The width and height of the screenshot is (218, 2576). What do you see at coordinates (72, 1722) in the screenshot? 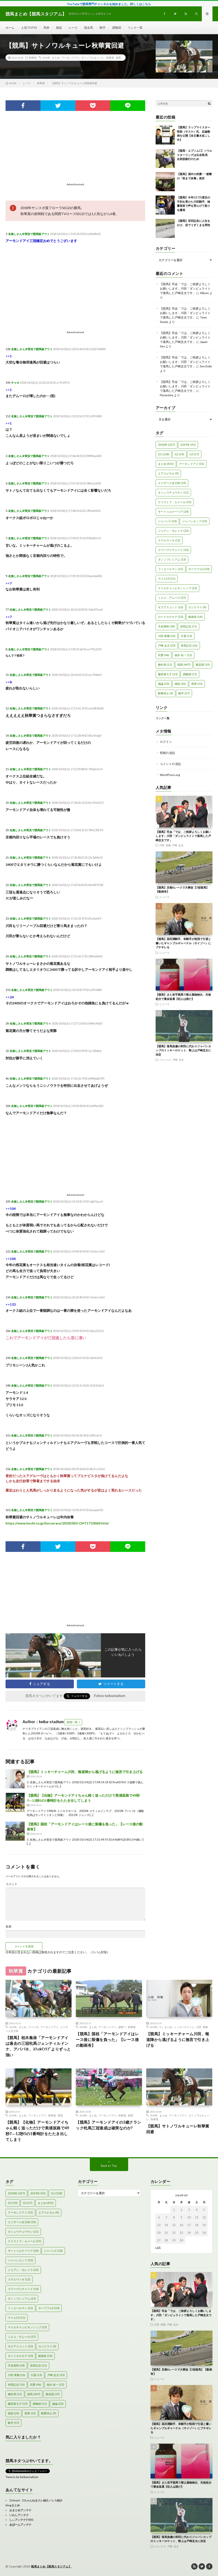
I see `投稿一覧` at bounding box center [72, 1722].